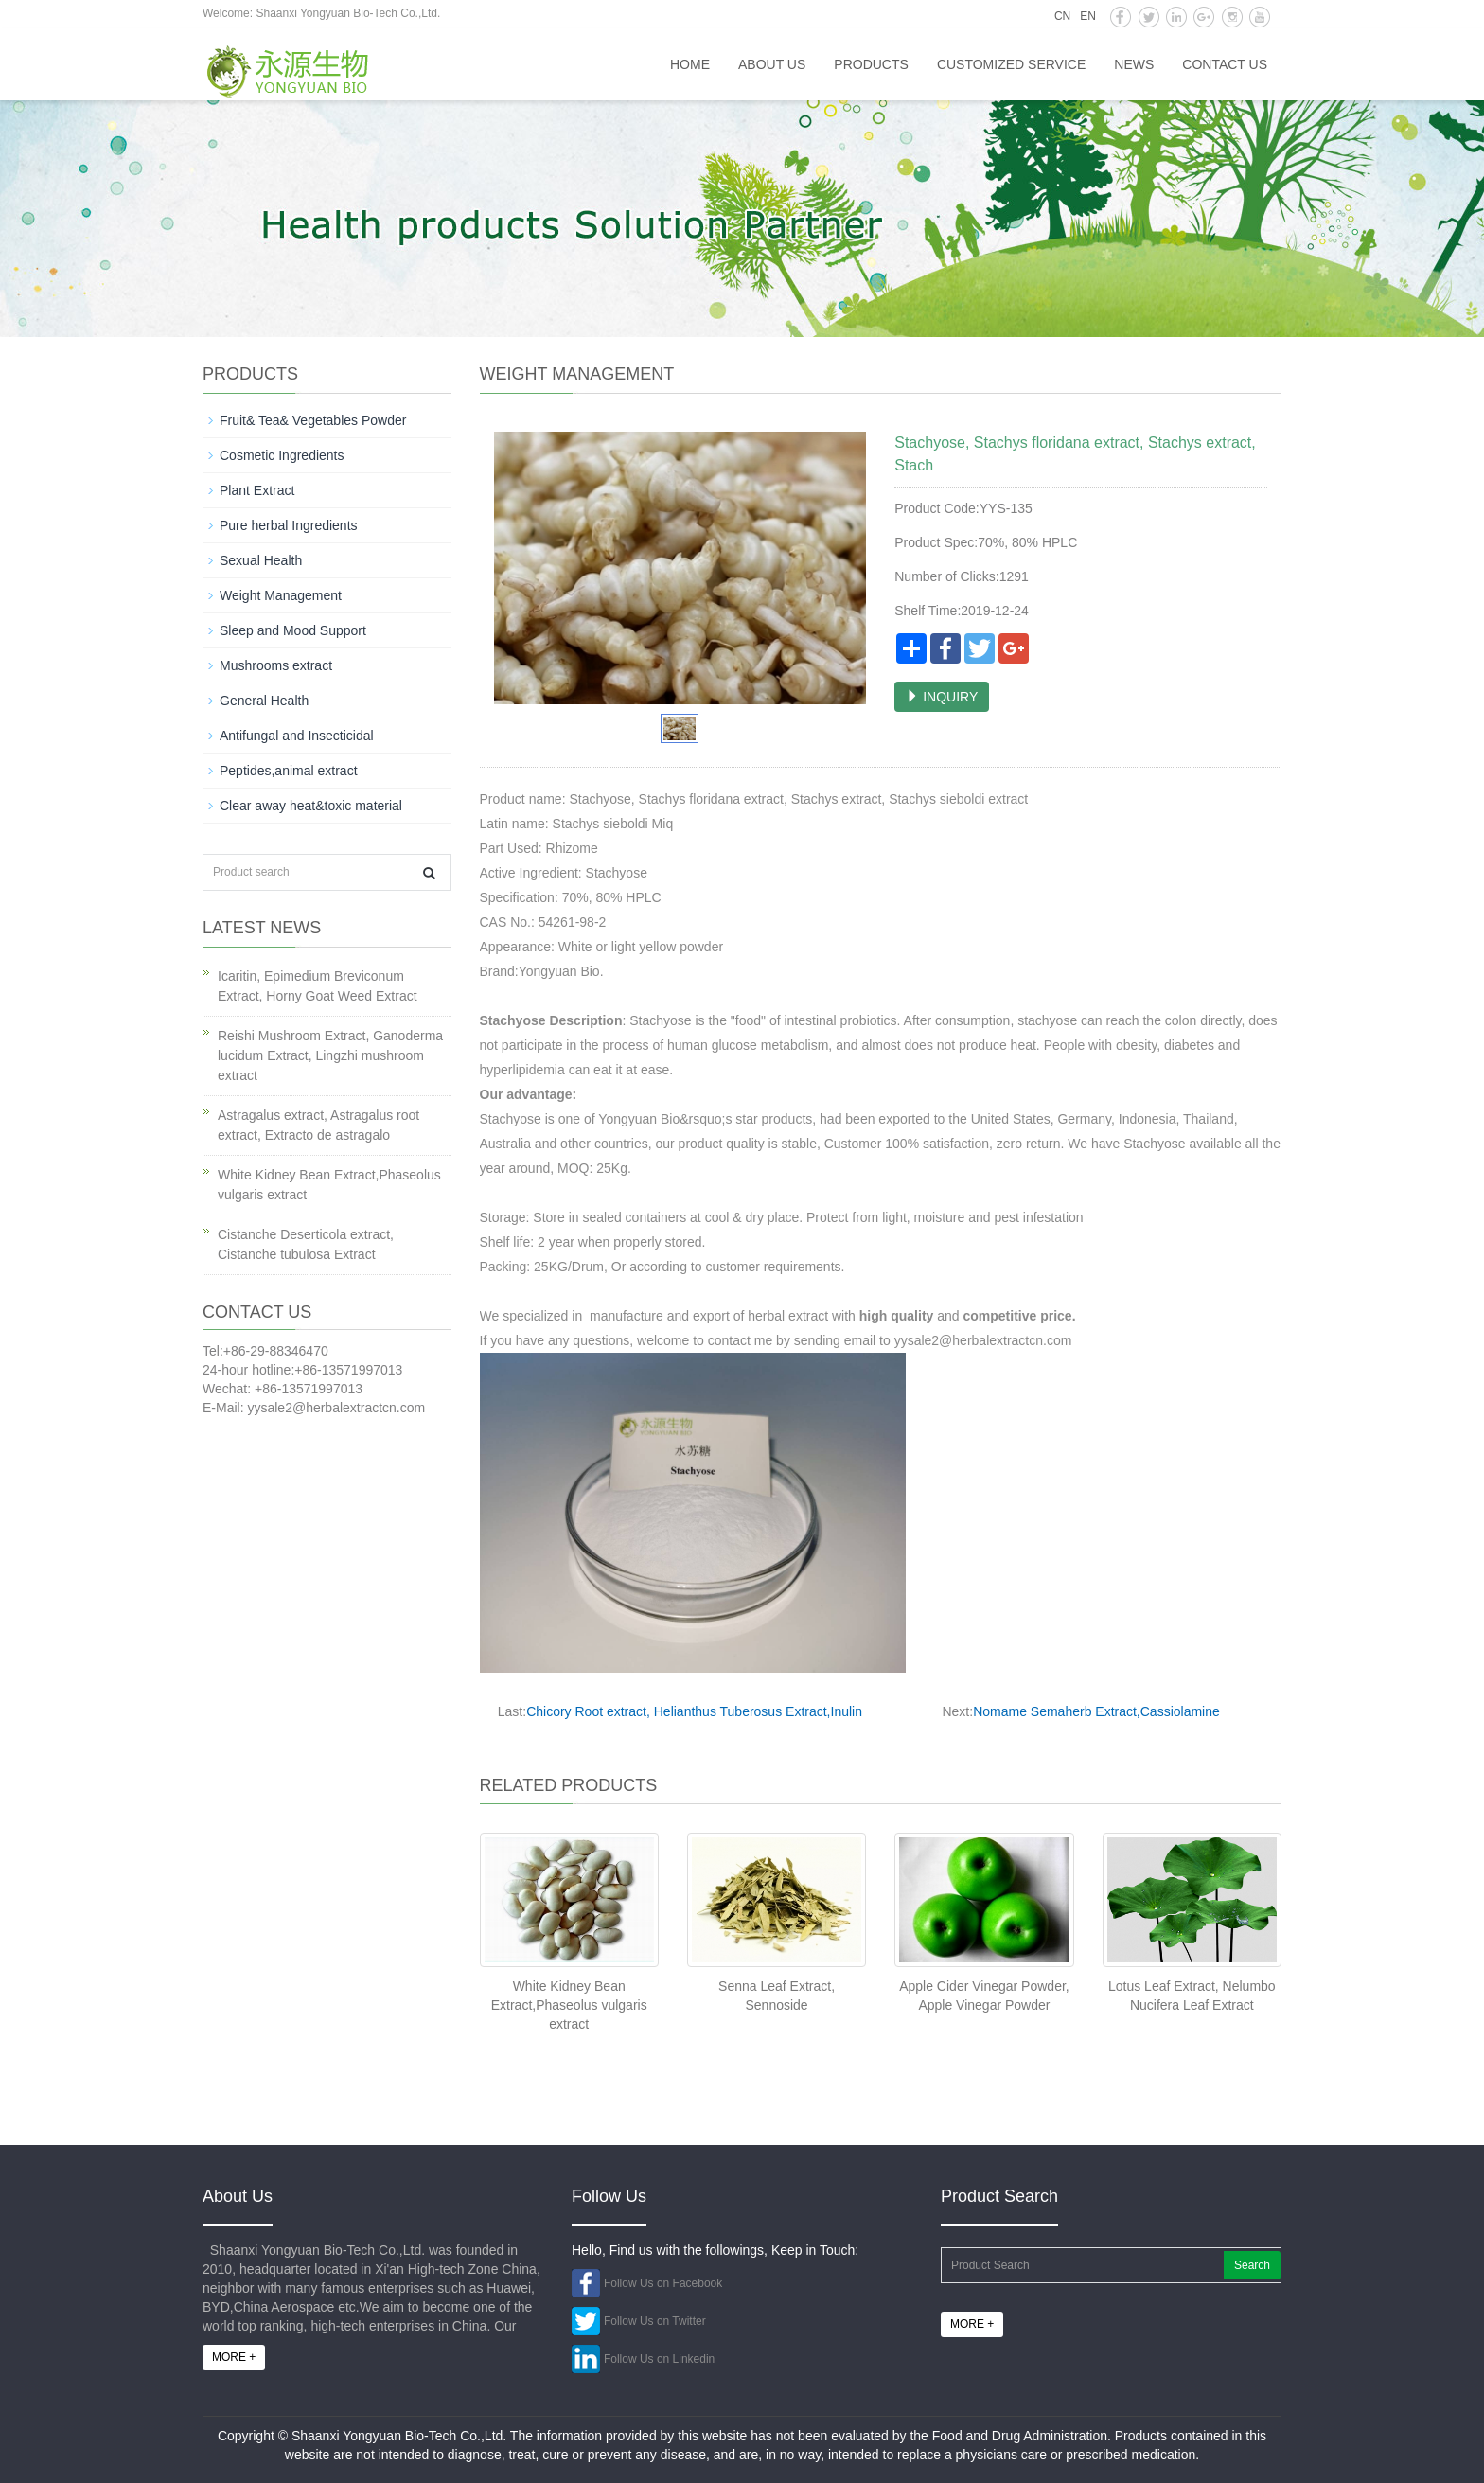 This screenshot has width=1484, height=2483. I want to click on HOME, so click(690, 64).